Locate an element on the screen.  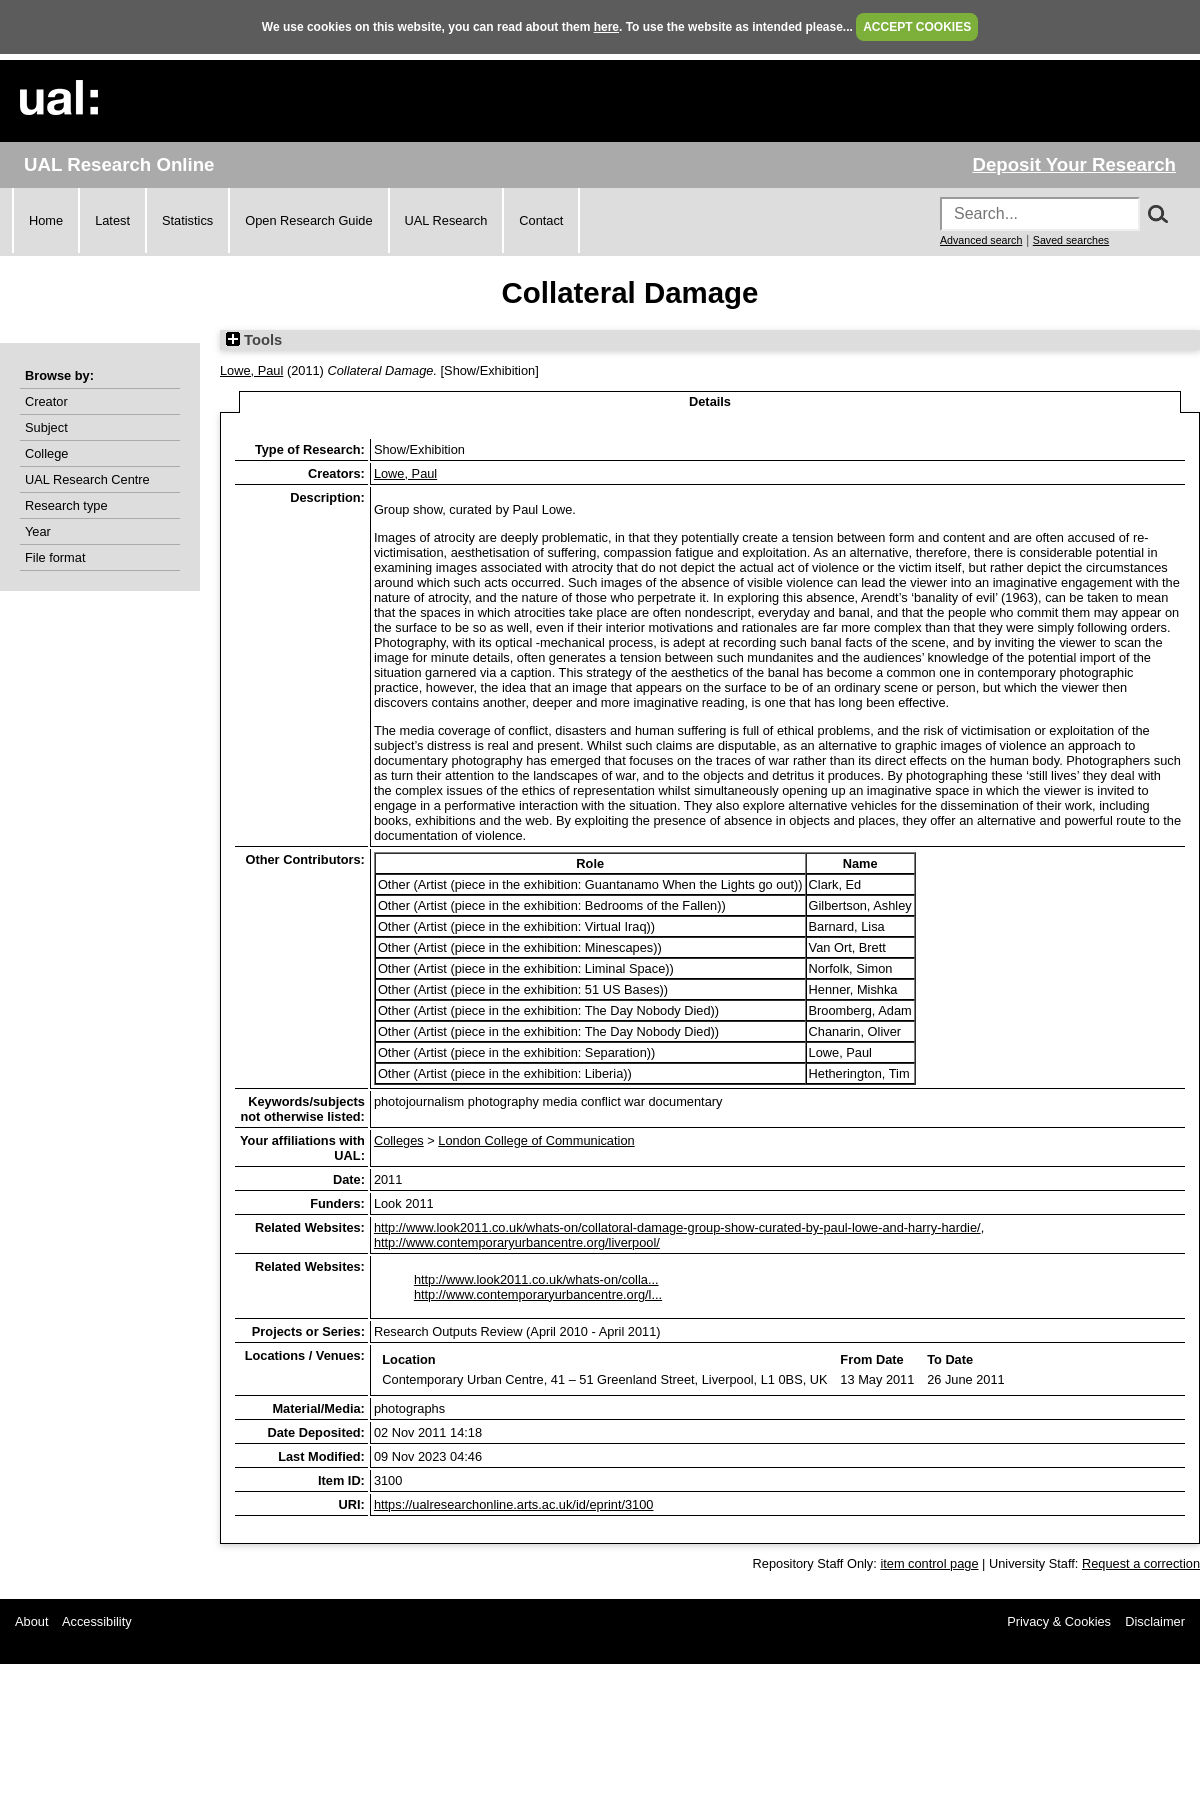
File format is located at coordinates (55, 557).